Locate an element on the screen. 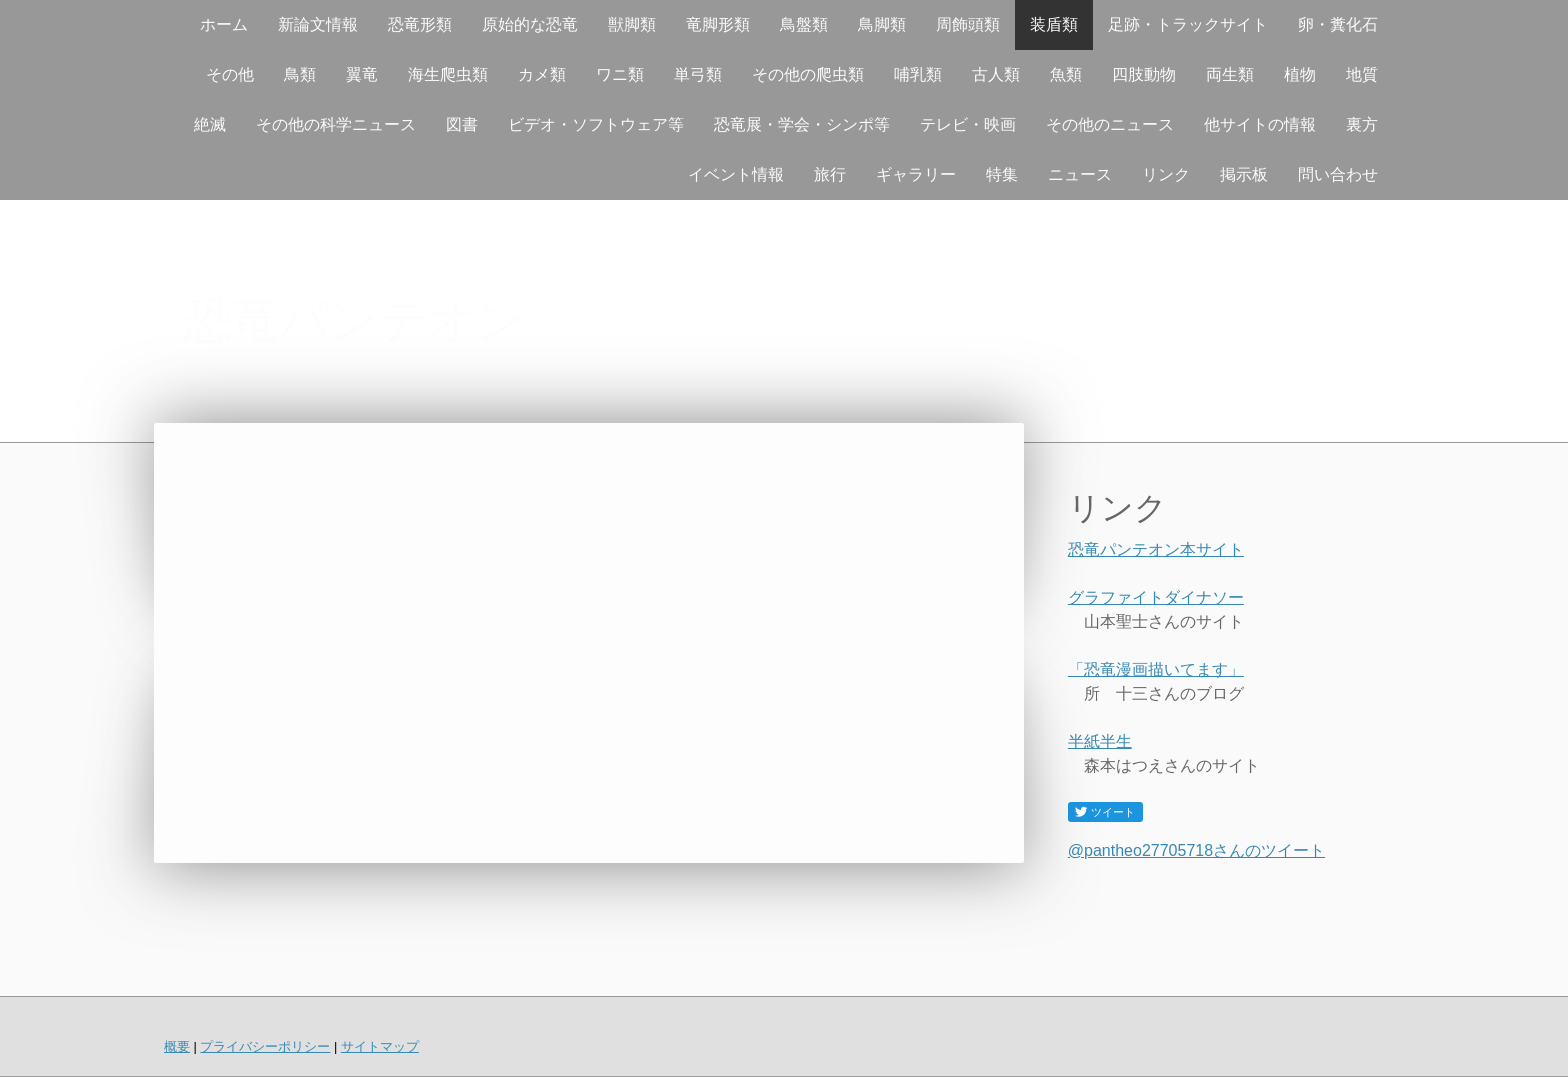 The image size is (1568, 1077). 他サイトの情報 is located at coordinates (1260, 124).